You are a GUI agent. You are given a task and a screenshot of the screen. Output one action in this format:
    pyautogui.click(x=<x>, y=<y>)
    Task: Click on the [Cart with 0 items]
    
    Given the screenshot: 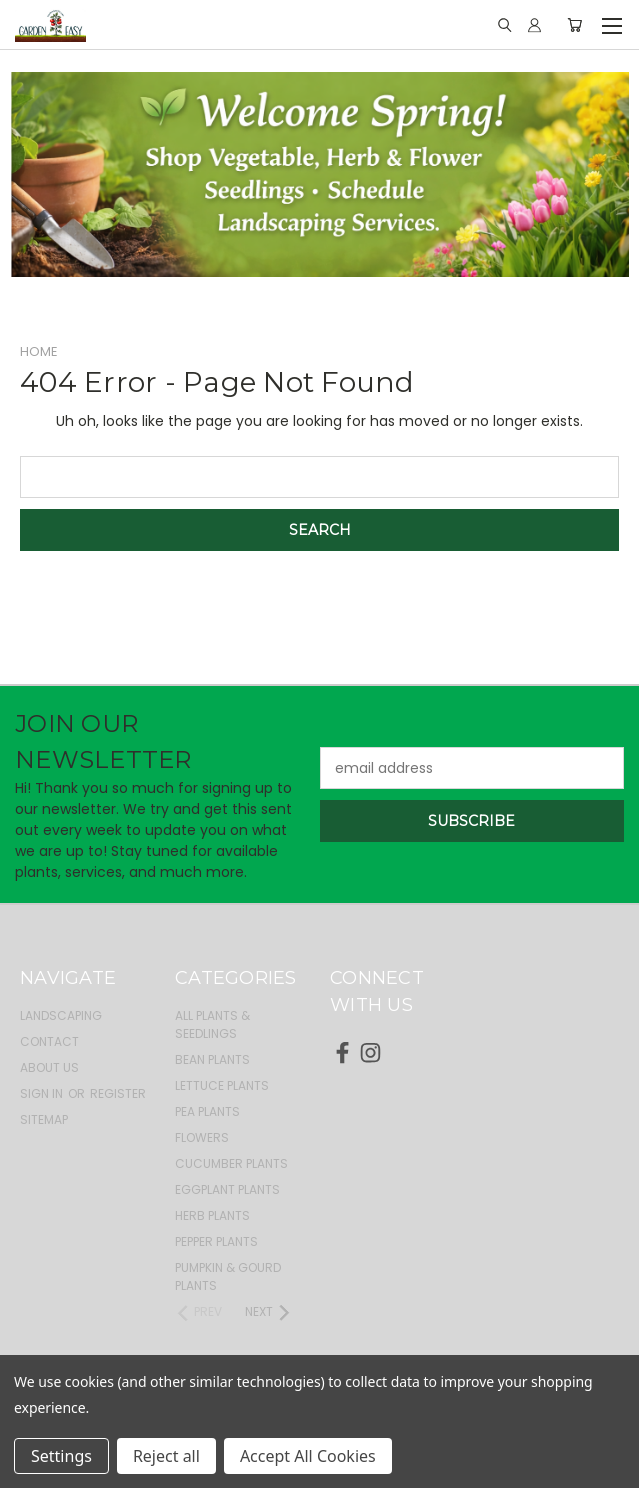 What is the action you would take?
    pyautogui.click(x=574, y=25)
    